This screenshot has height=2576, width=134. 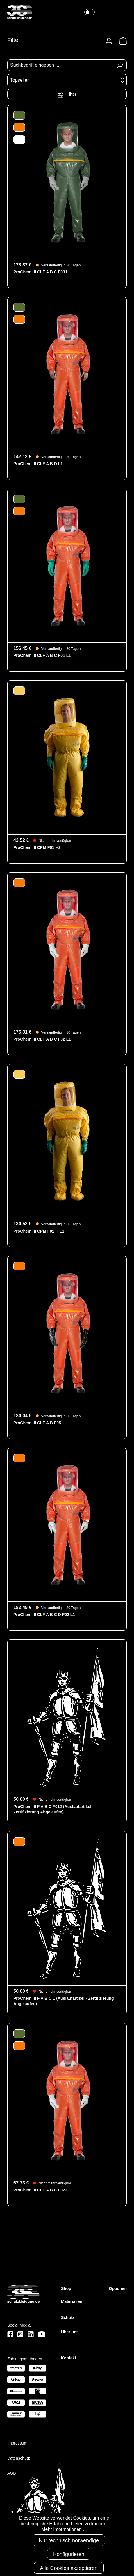 What do you see at coordinates (67, 80) in the screenshot?
I see `[Sortierung]` at bounding box center [67, 80].